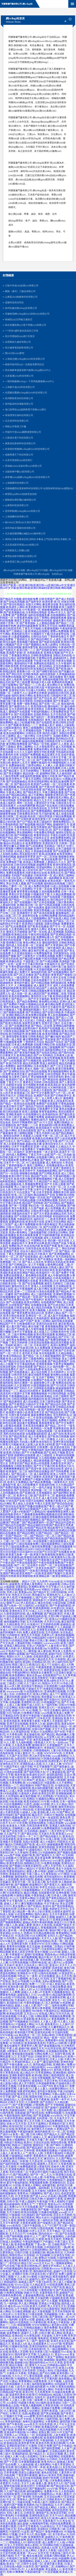 The height and width of the screenshot is (2576, 76). I want to click on 福利社区一二, so click(42, 1219).